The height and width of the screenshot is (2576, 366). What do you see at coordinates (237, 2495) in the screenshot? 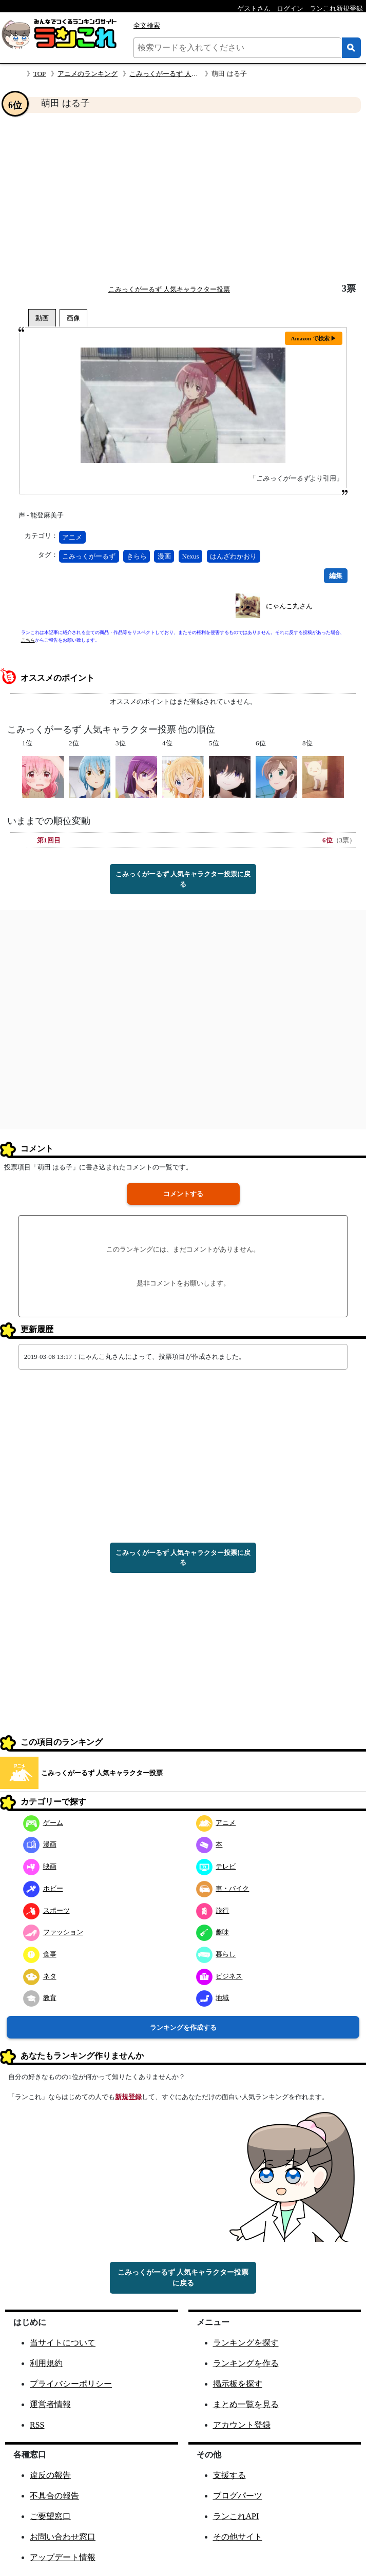
I see `ブログパーツ` at bounding box center [237, 2495].